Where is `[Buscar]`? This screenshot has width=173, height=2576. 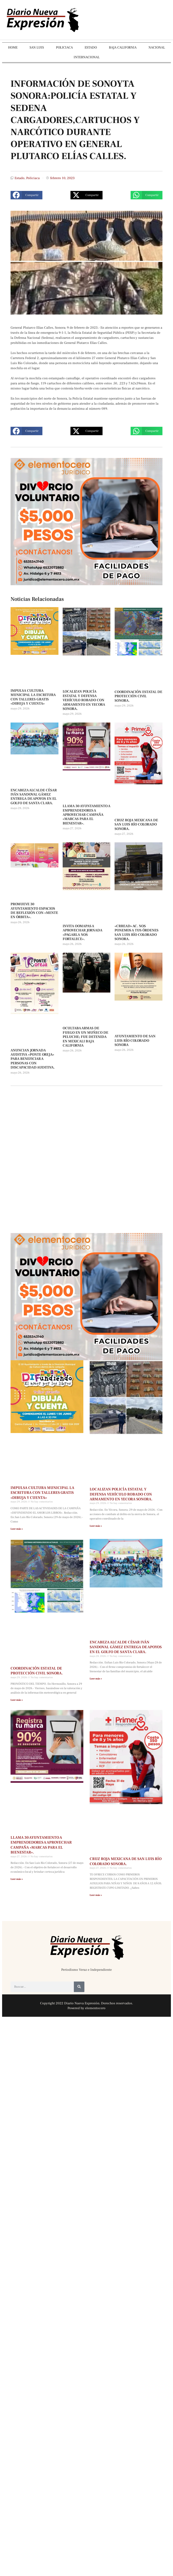
[Buscar] is located at coordinates (79, 1987).